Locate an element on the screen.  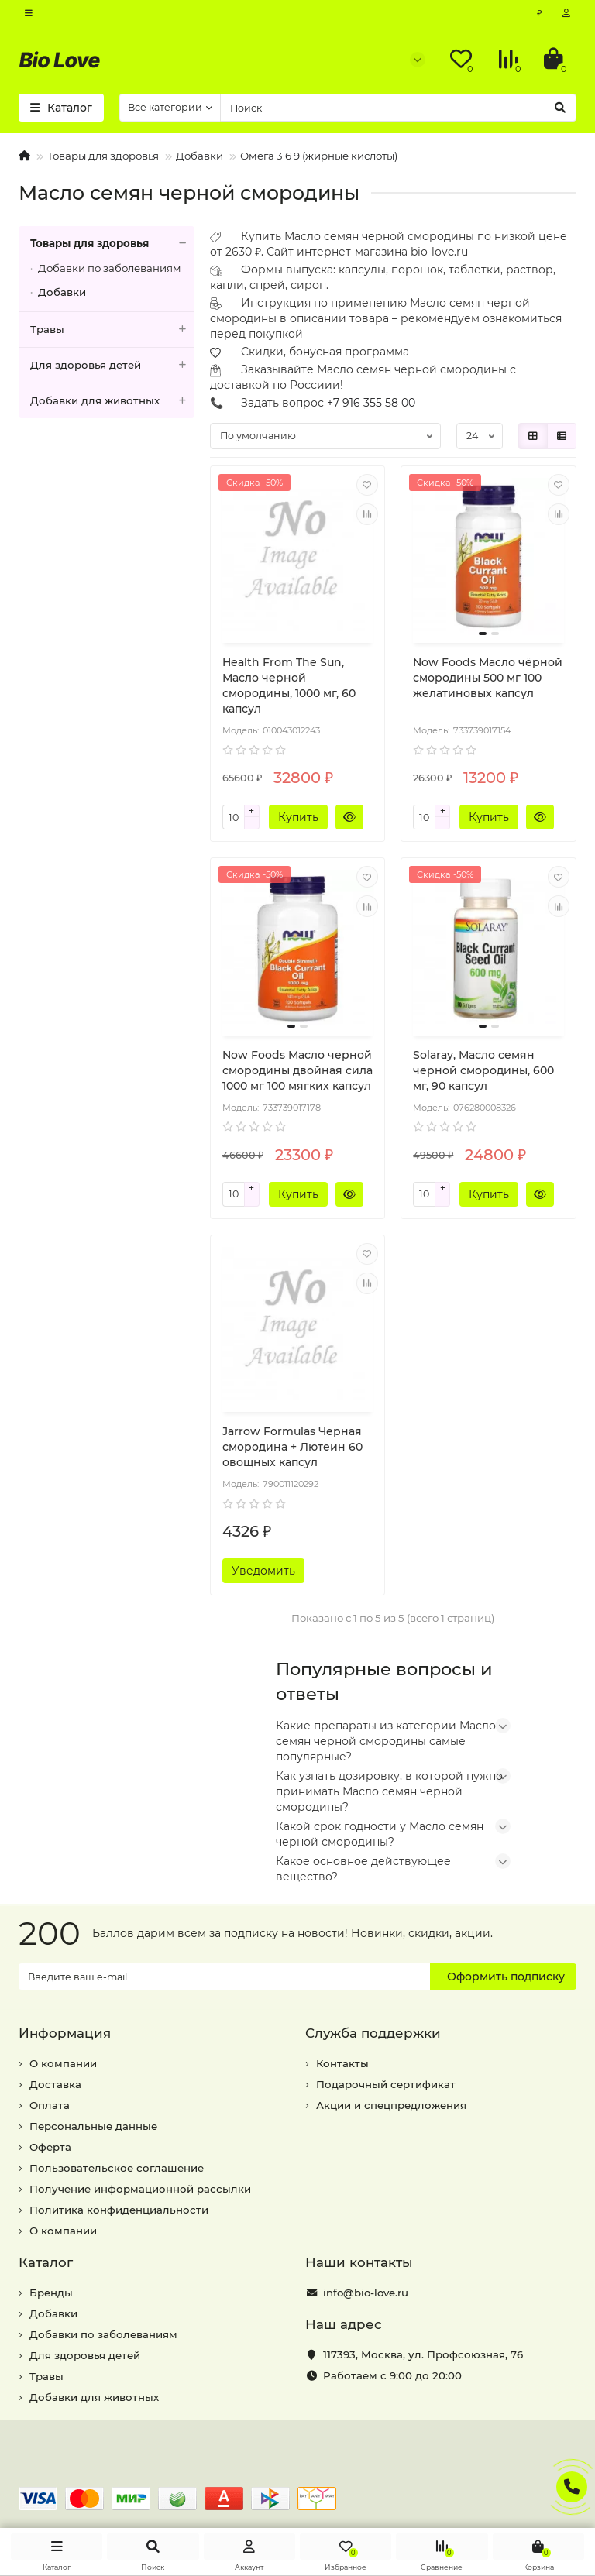
Персональные данные is located at coordinates (93, 2126).